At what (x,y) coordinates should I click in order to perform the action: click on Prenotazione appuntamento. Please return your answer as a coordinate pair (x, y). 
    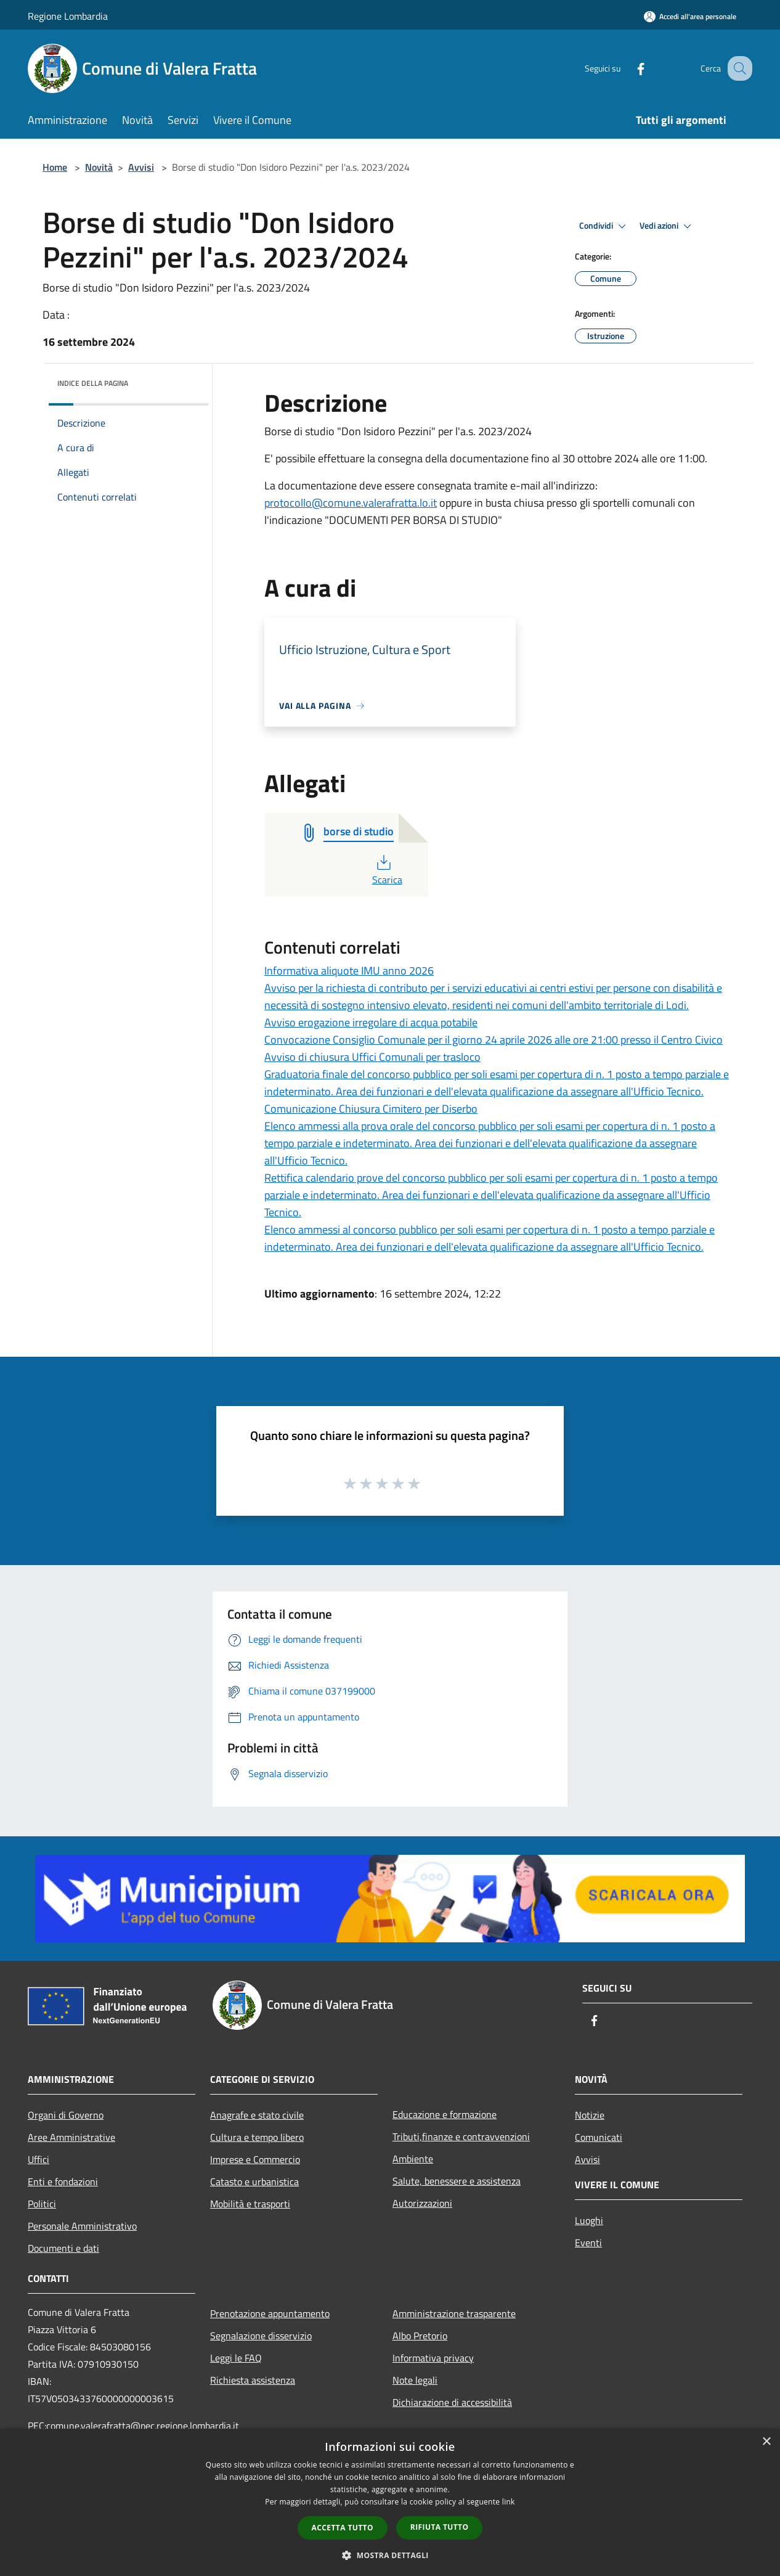
    Looking at the image, I should click on (270, 2313).